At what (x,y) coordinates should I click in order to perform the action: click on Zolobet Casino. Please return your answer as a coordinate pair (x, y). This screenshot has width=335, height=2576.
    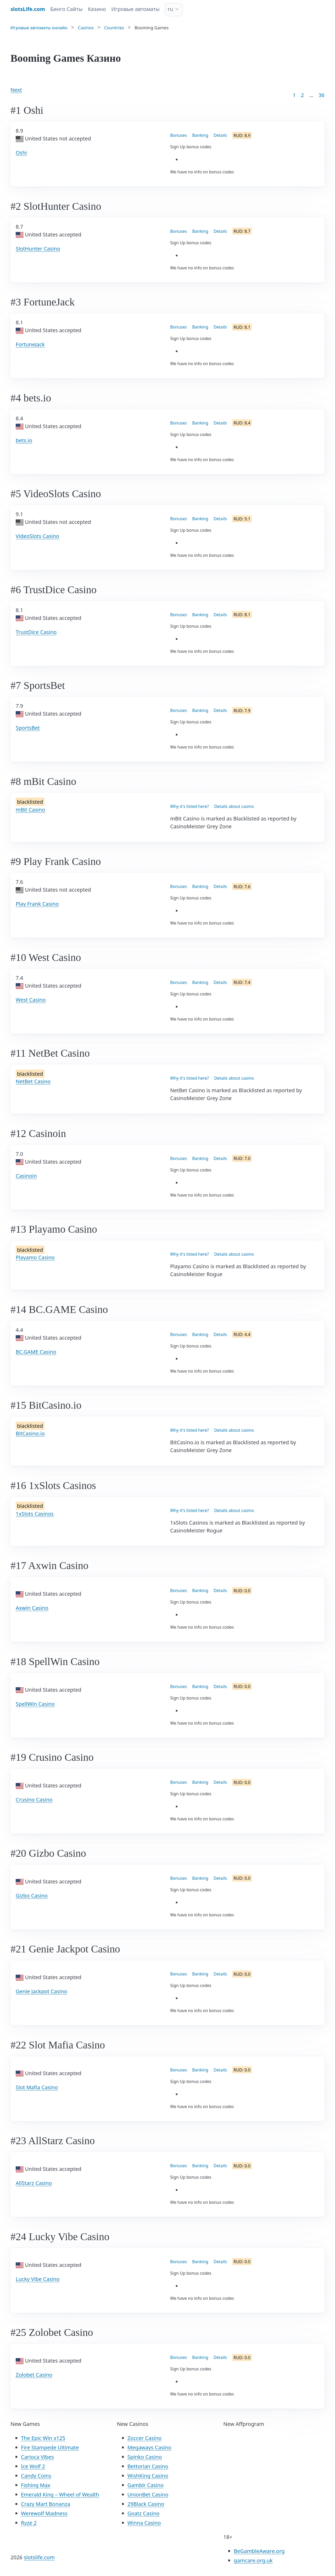
    Looking at the image, I should click on (34, 2374).